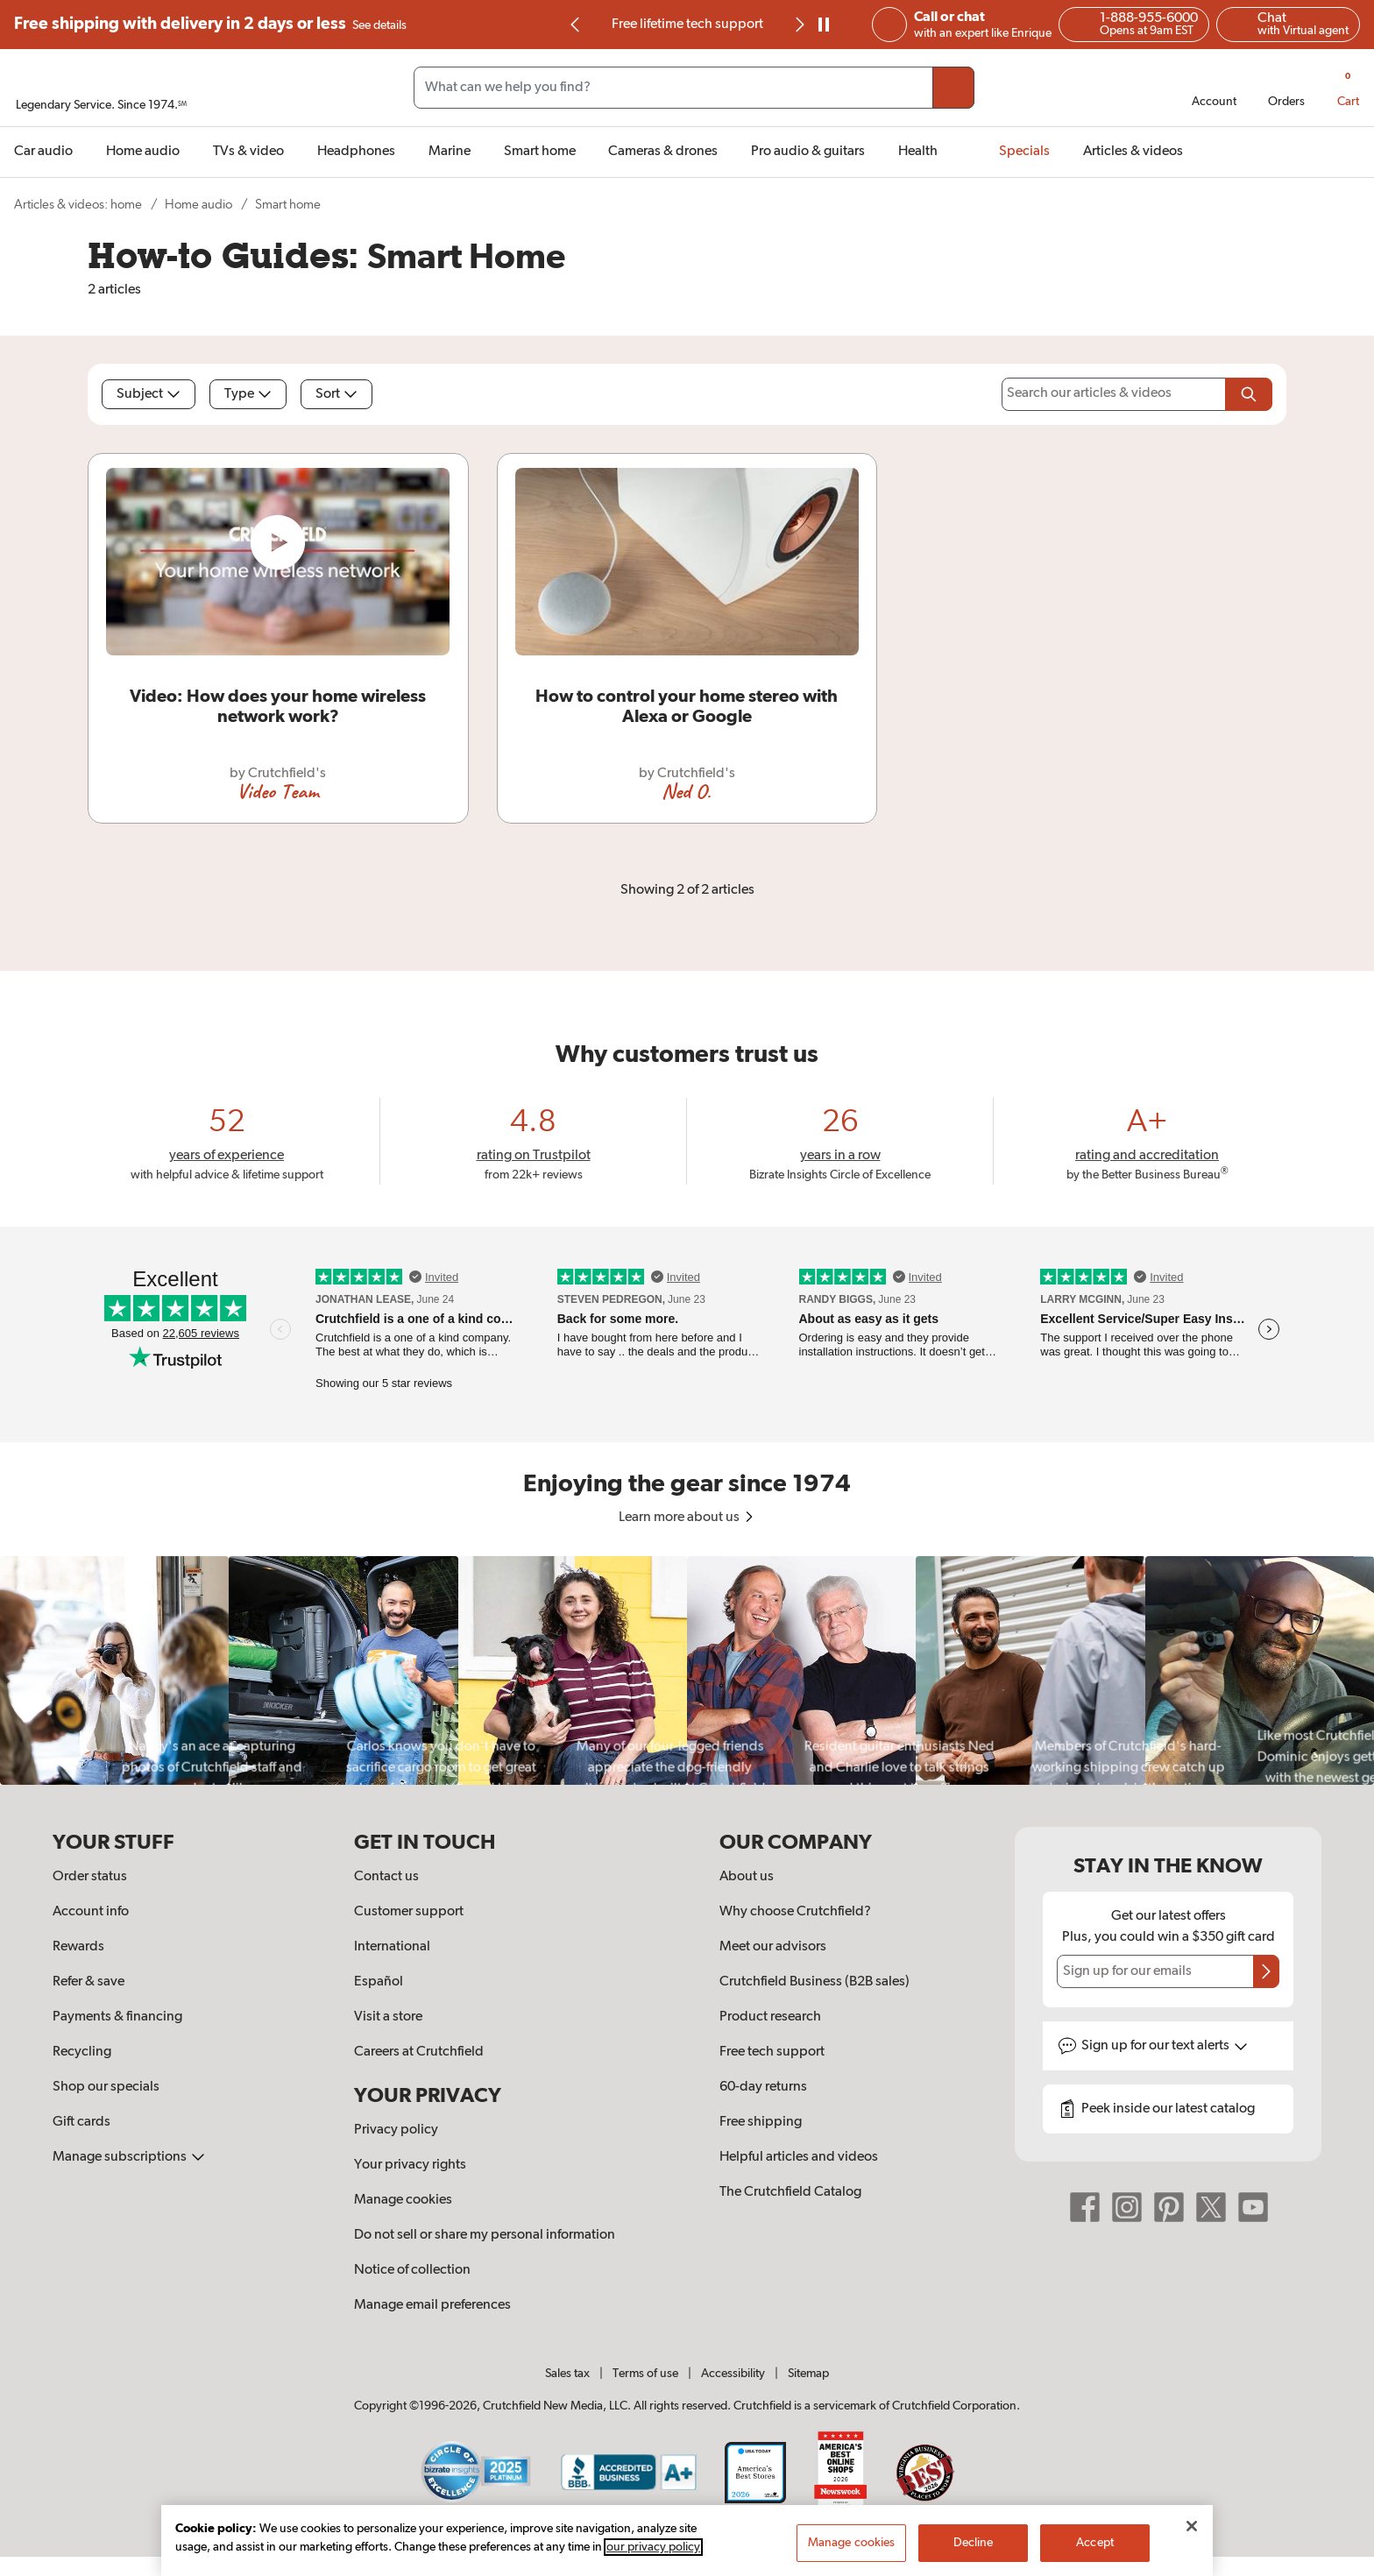 The image size is (1374, 2576). Describe the element at coordinates (106, 2087) in the screenshot. I see `Shop our specials` at that location.